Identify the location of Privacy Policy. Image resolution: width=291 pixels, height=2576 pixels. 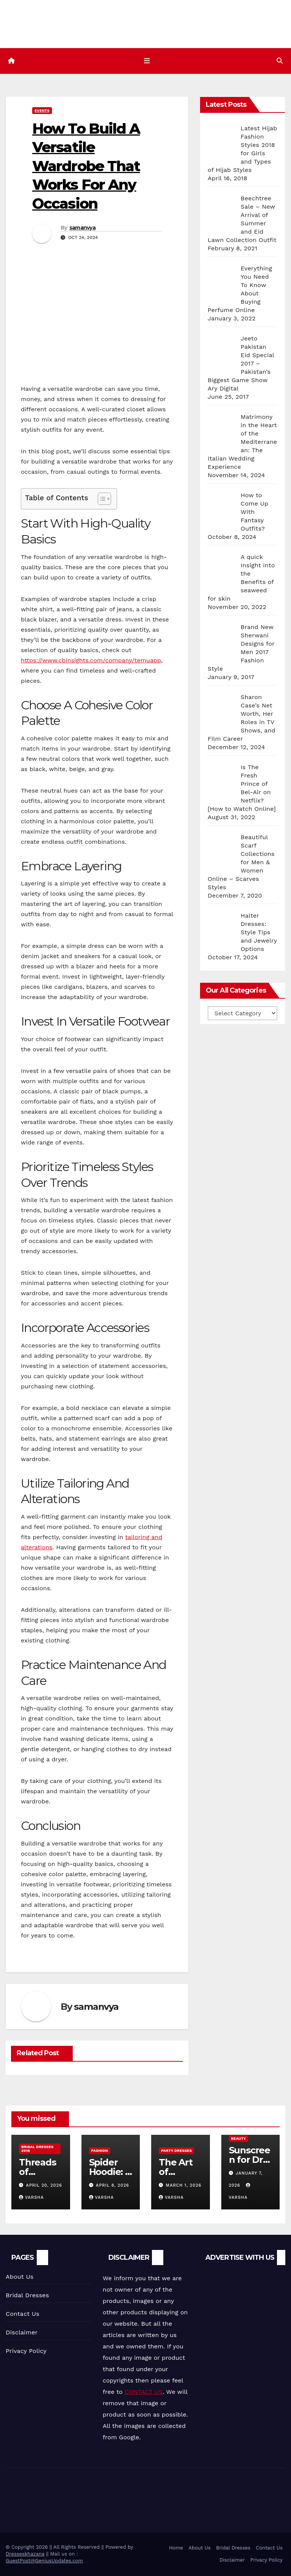
(26, 2350).